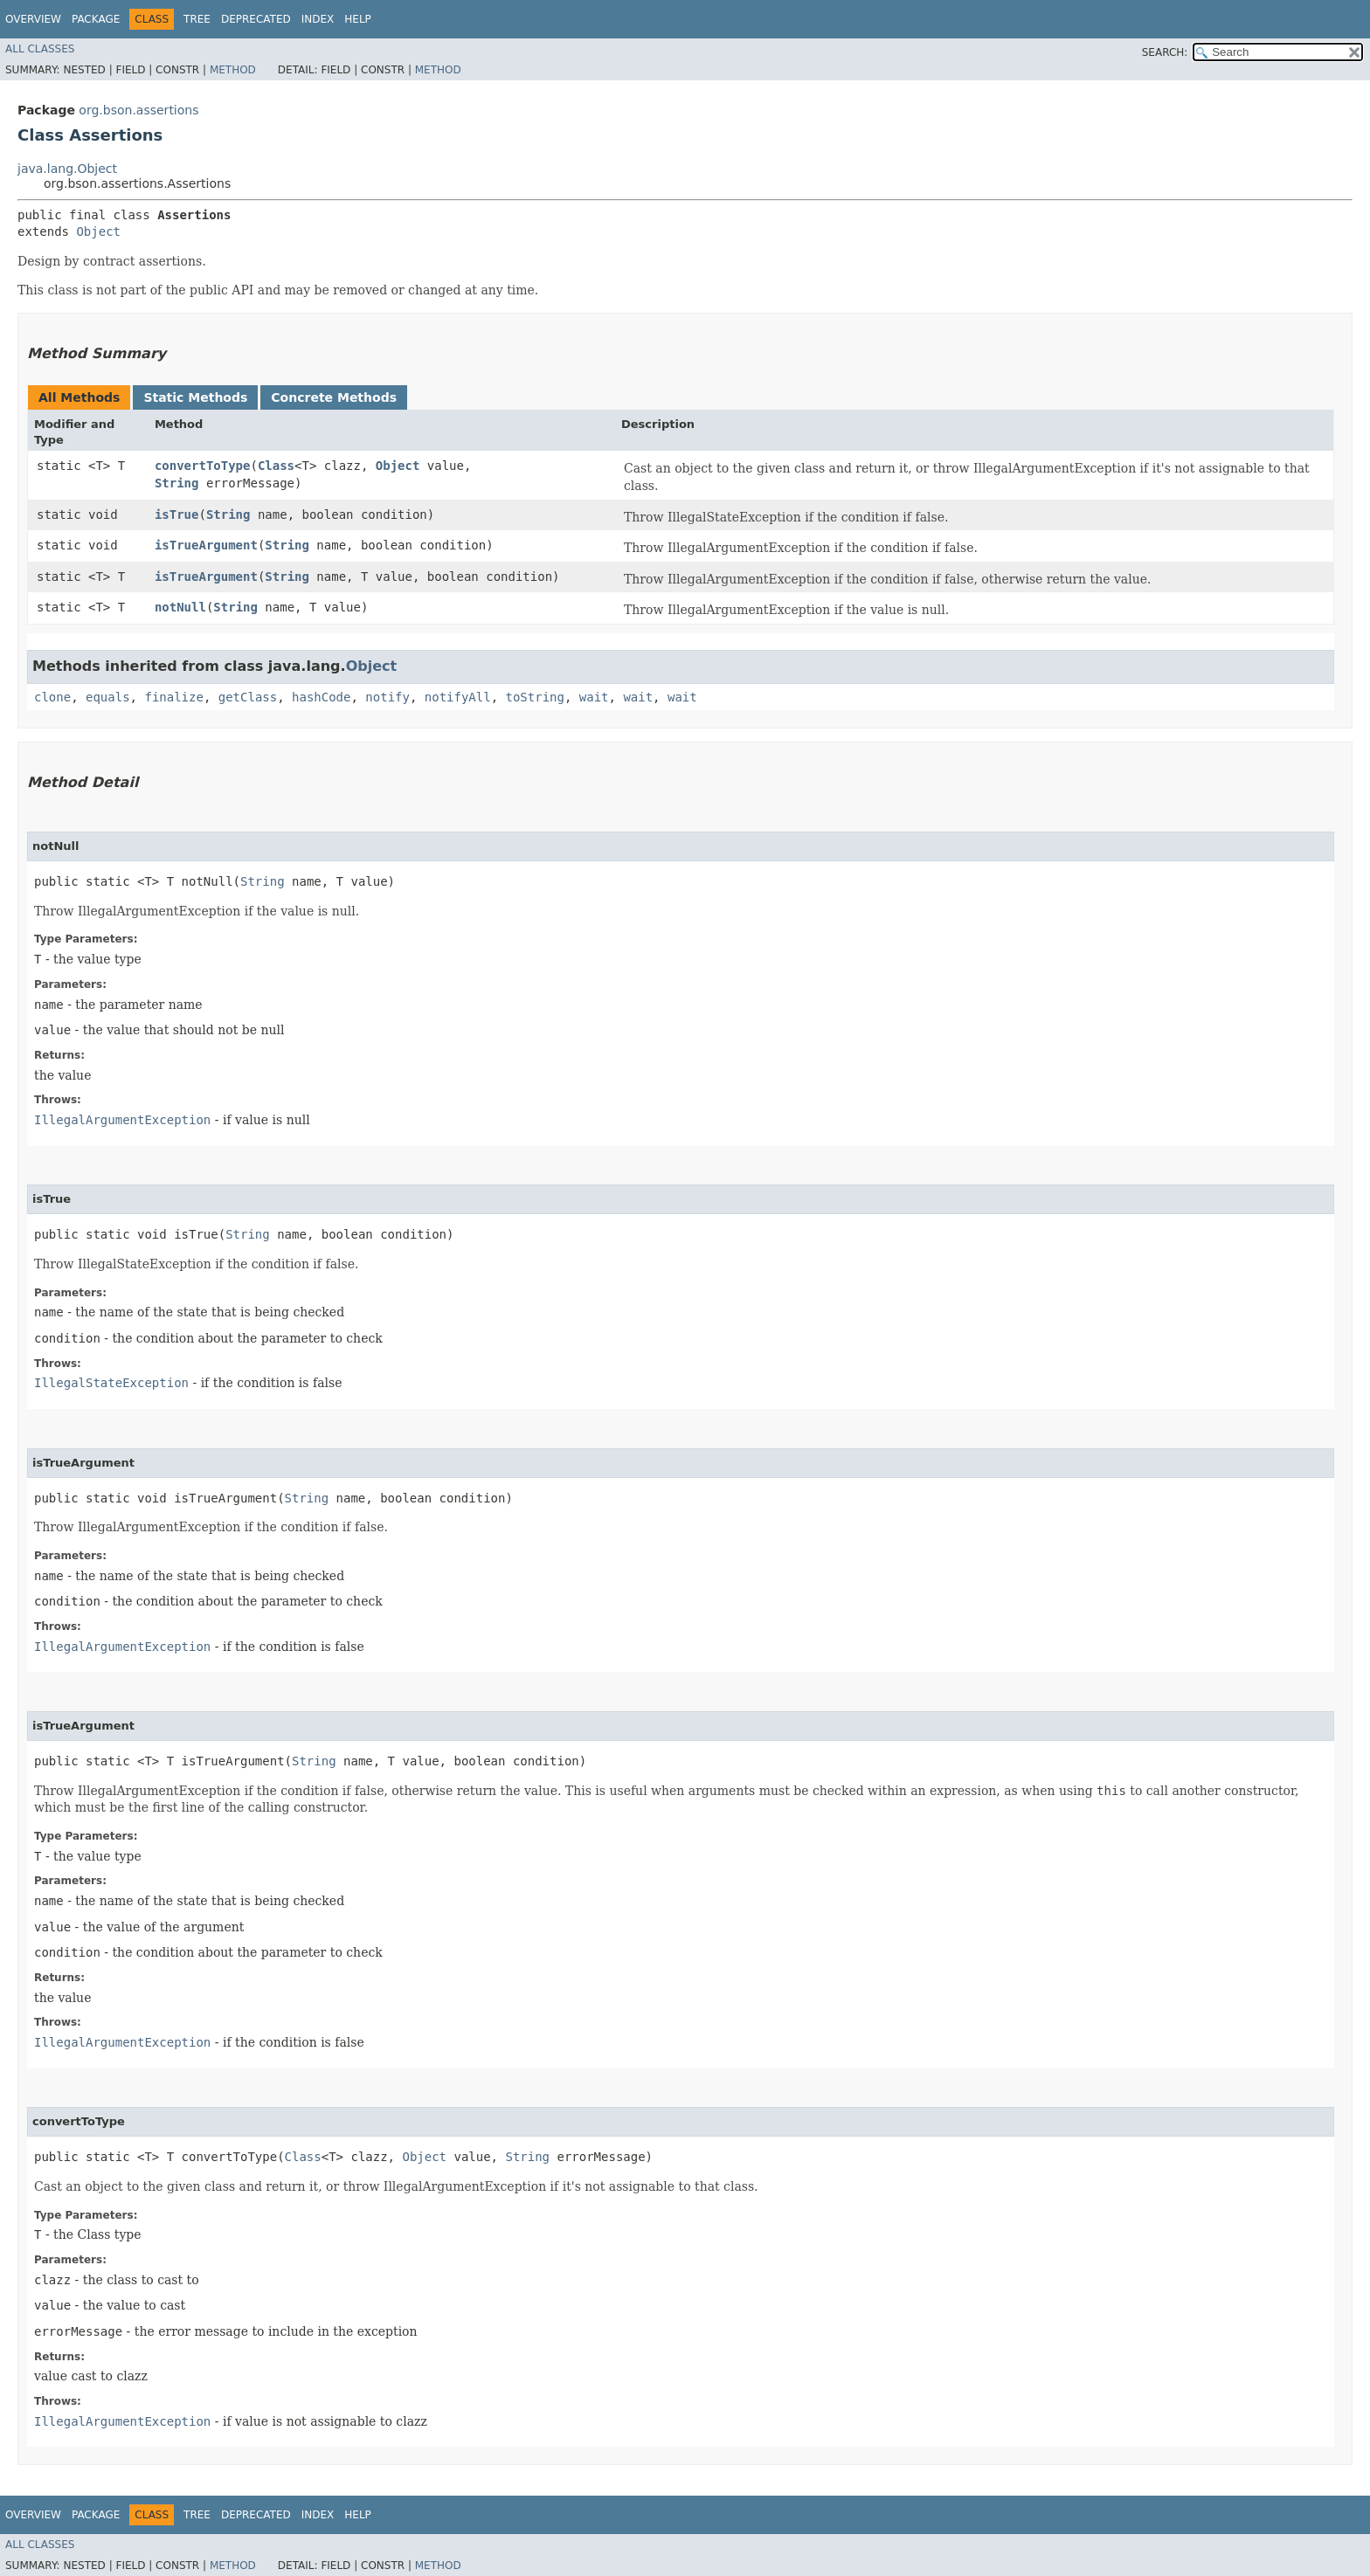 The width and height of the screenshot is (1370, 2576). Describe the element at coordinates (458, 697) in the screenshot. I see `notifyAll` at that location.